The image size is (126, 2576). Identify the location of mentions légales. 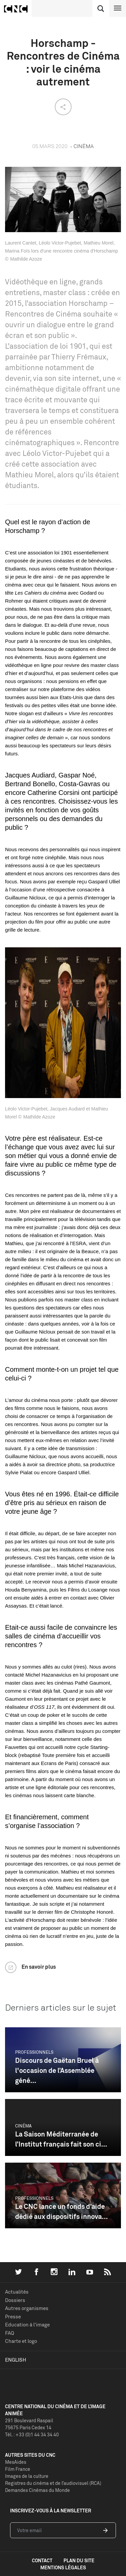
(63, 2567).